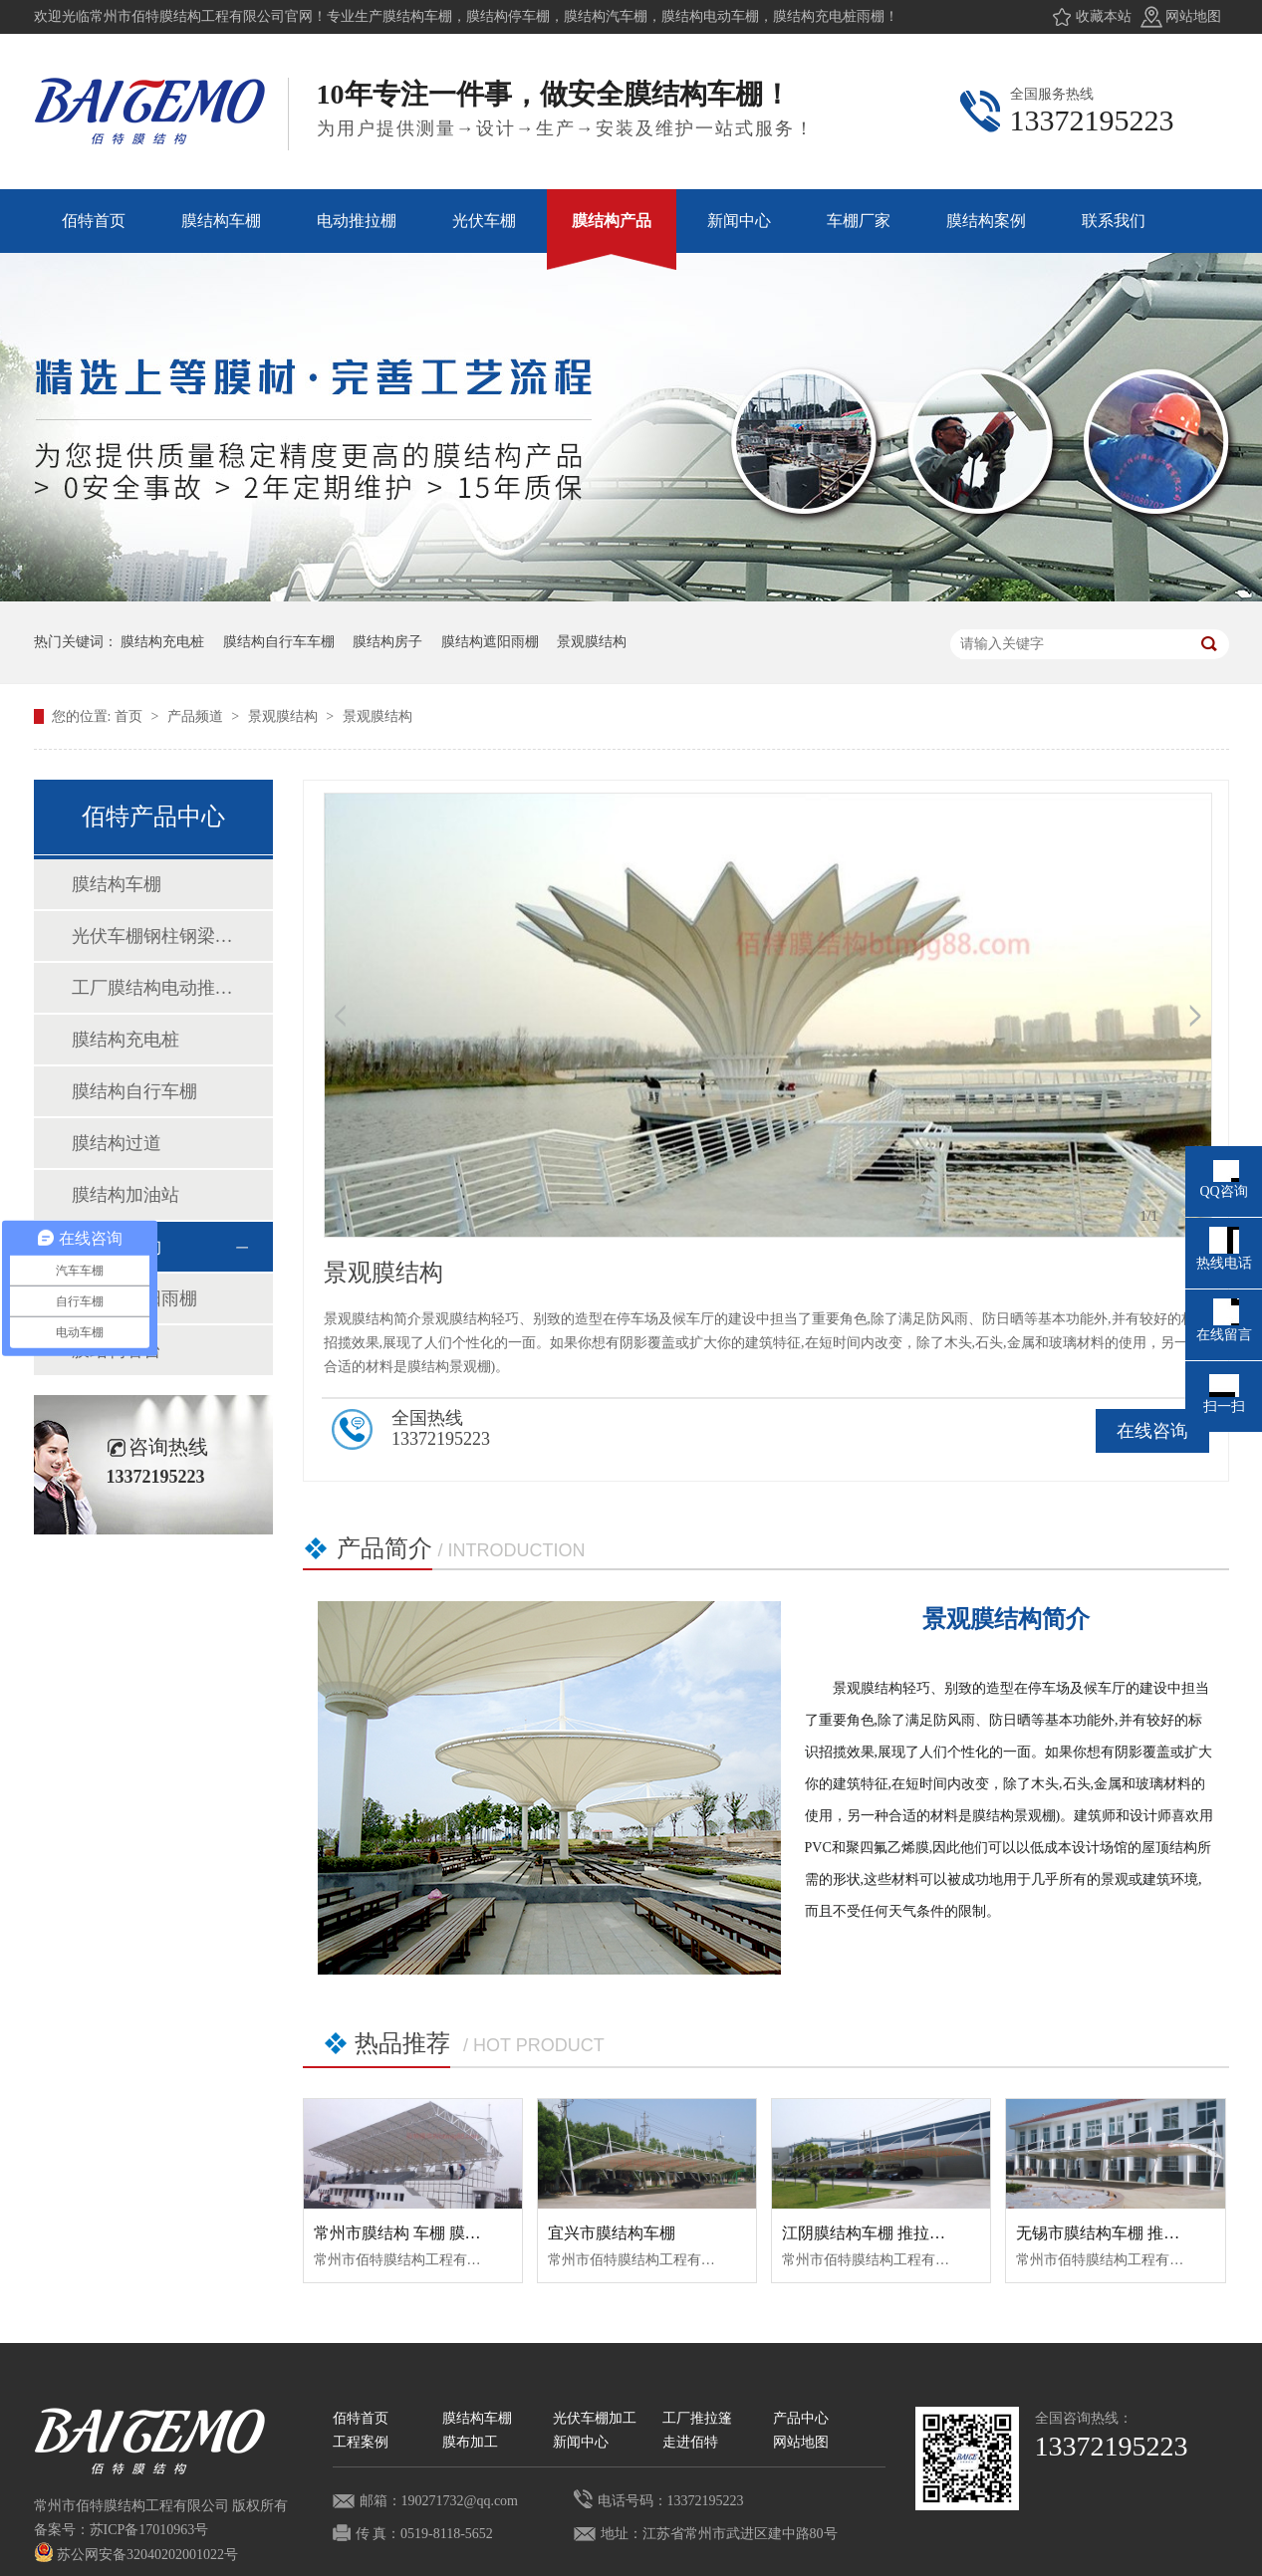  I want to click on 首页, so click(130, 716).